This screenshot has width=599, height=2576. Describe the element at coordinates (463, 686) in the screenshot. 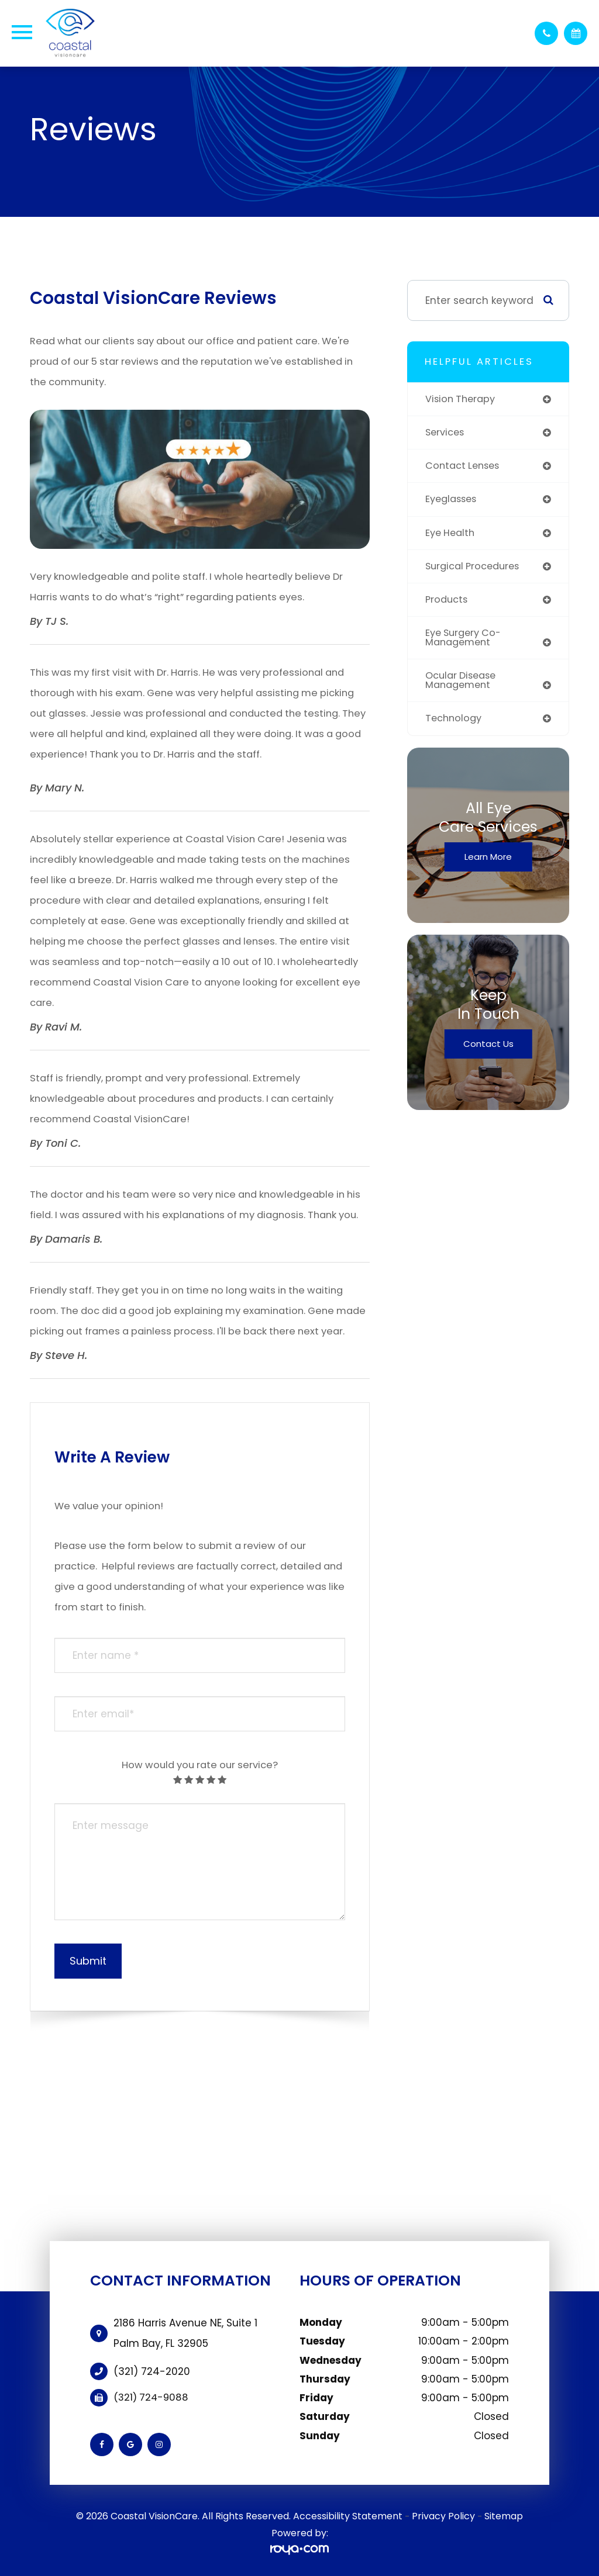

I see `ocular disease management` at that location.